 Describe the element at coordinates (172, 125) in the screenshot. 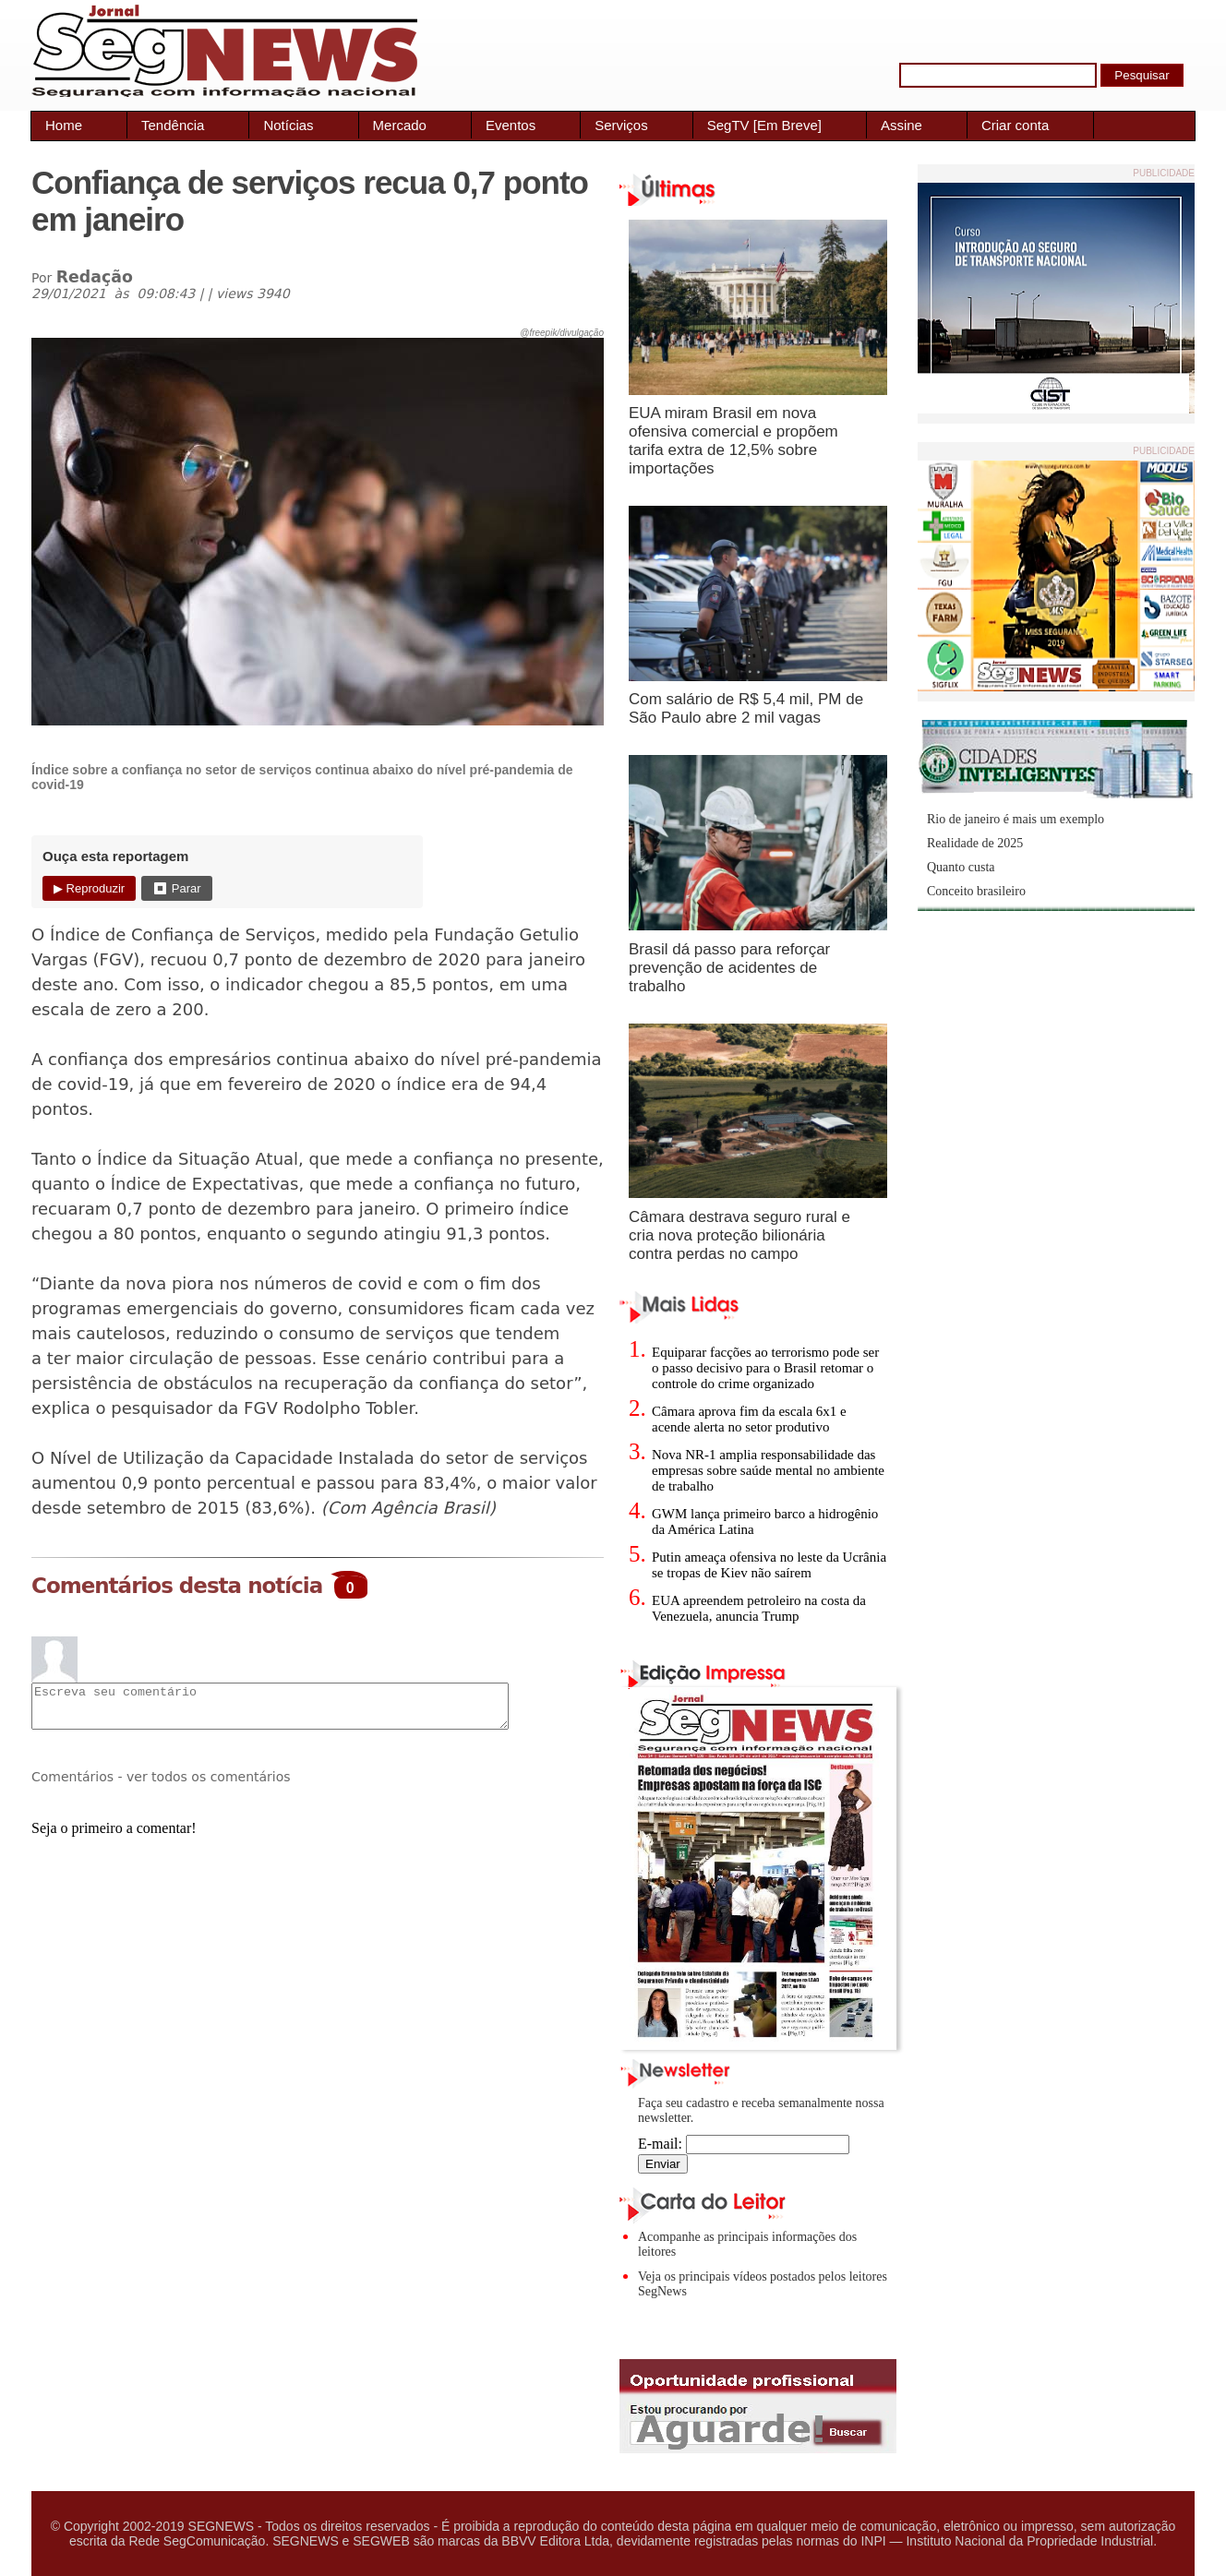

I see `Tendência` at that location.